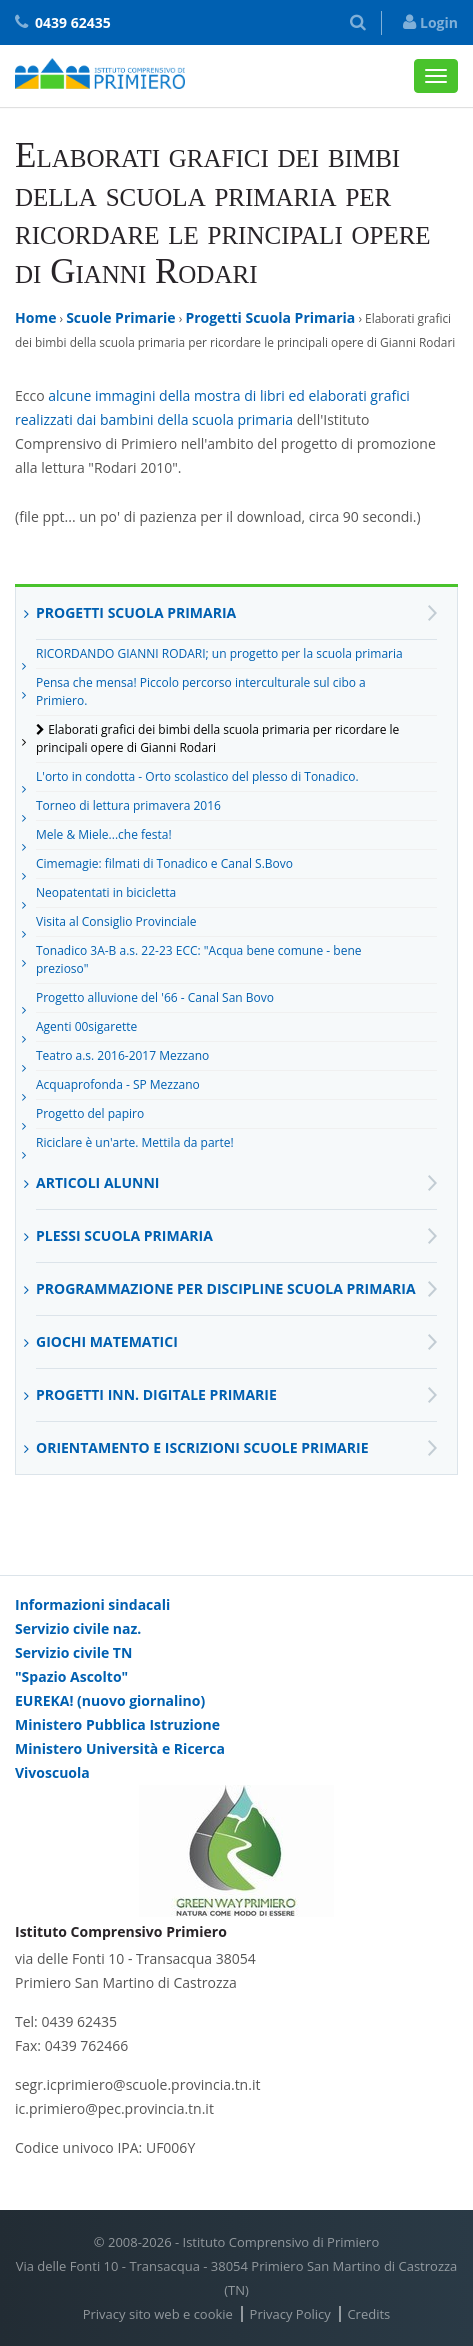  Describe the element at coordinates (117, 1724) in the screenshot. I see `Ministero Pubblica Istruzione` at that location.